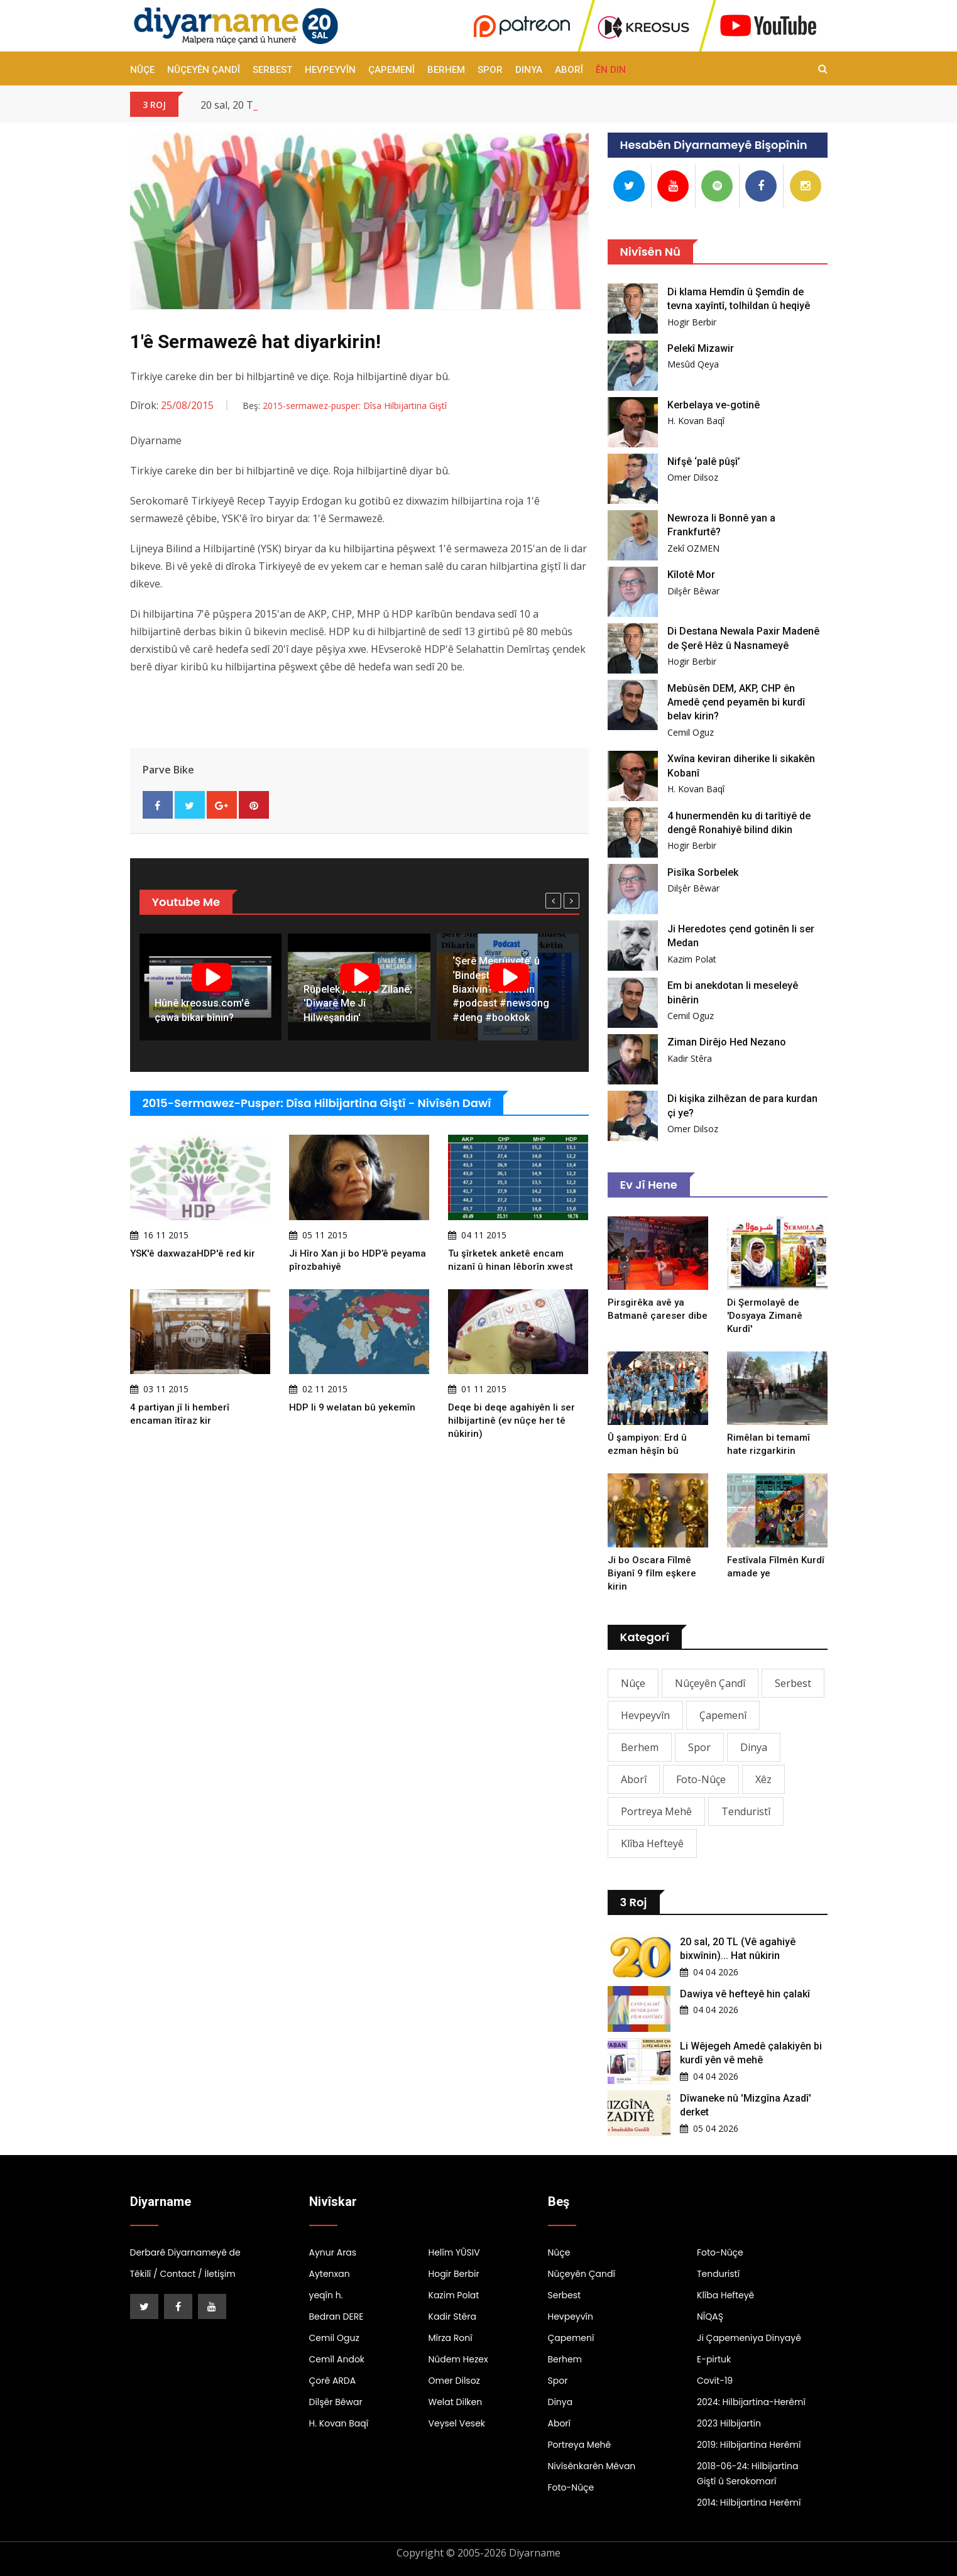 This screenshot has height=2576, width=957. What do you see at coordinates (764, 1315) in the screenshot?
I see `Di Şermolayê de 'Dosyaya Zimanê Kurdî'` at bounding box center [764, 1315].